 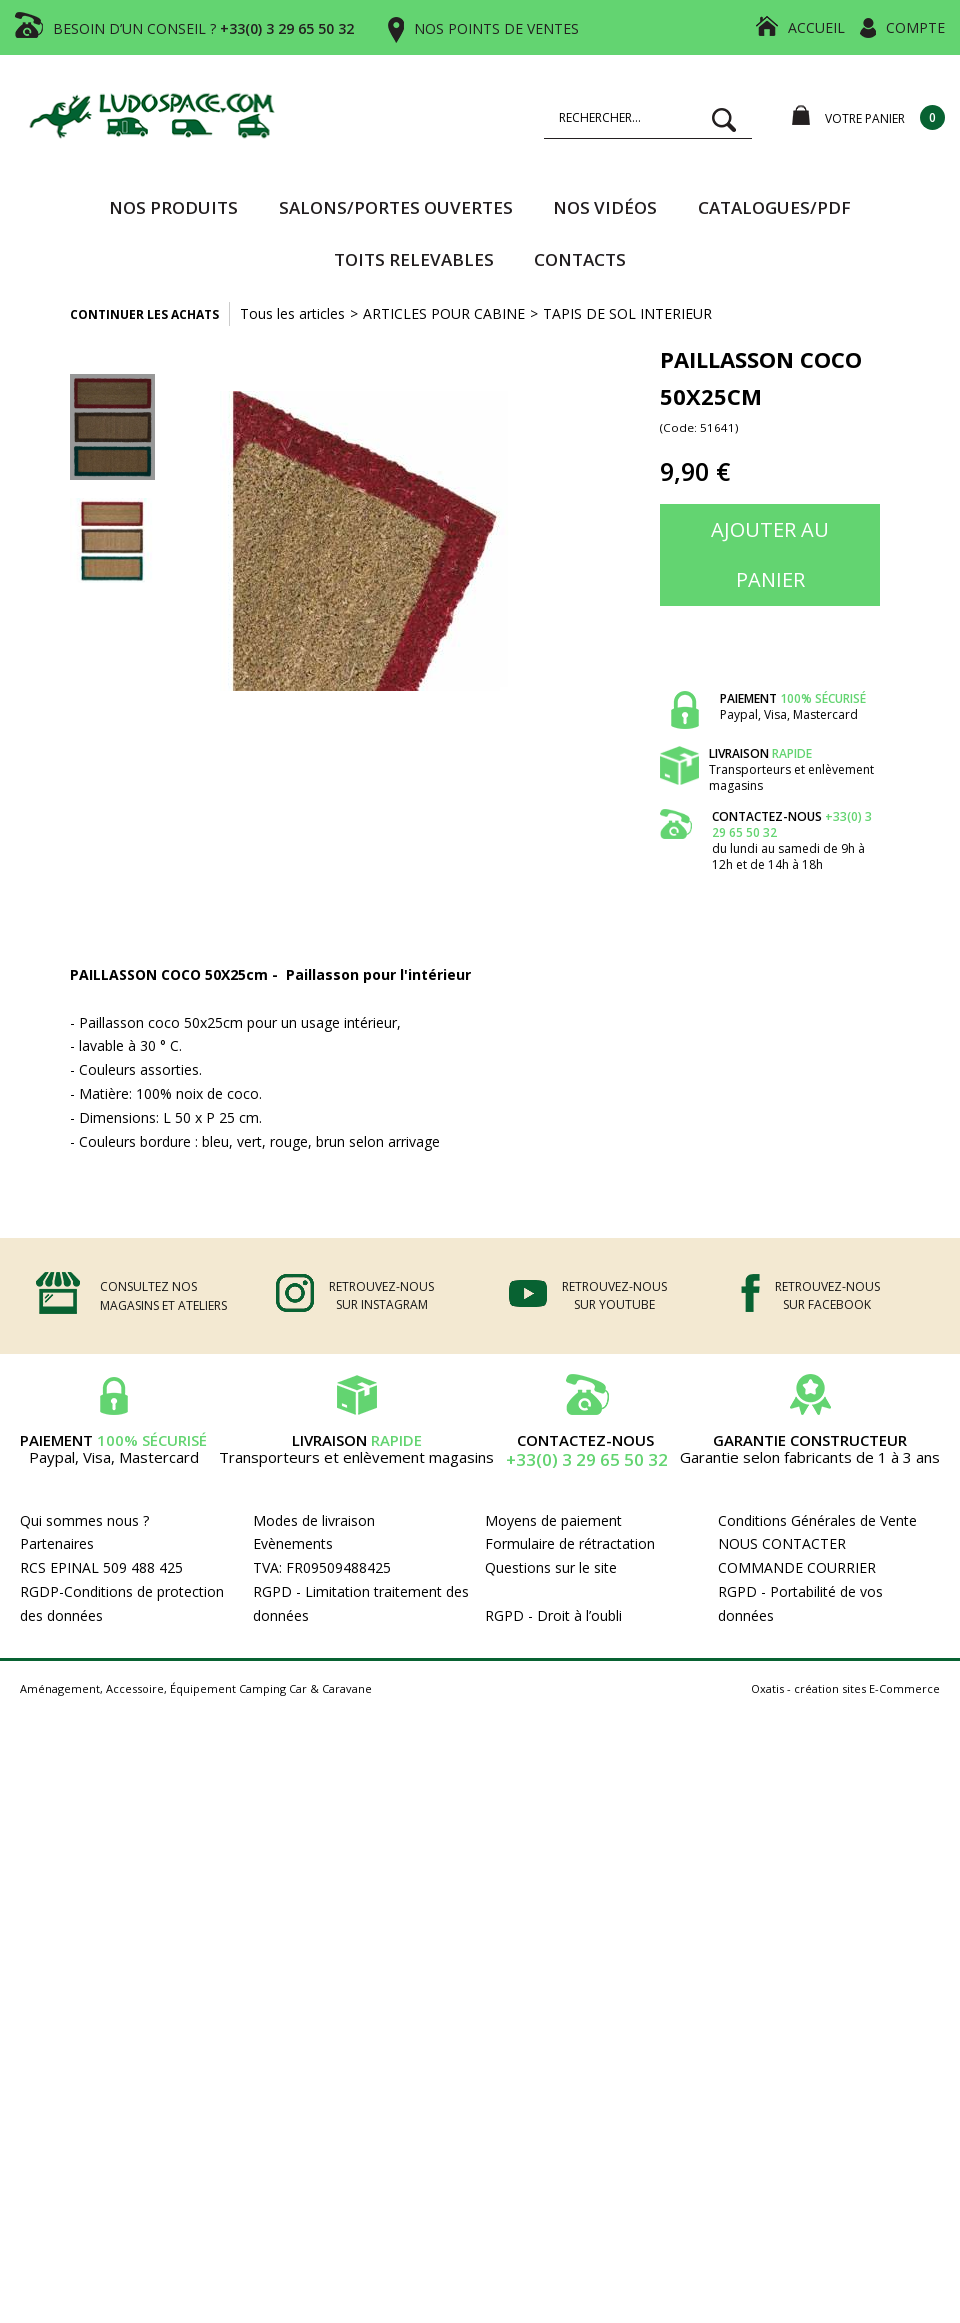 What do you see at coordinates (797, 1567) in the screenshot?
I see `COMMANDE COURRIER` at bounding box center [797, 1567].